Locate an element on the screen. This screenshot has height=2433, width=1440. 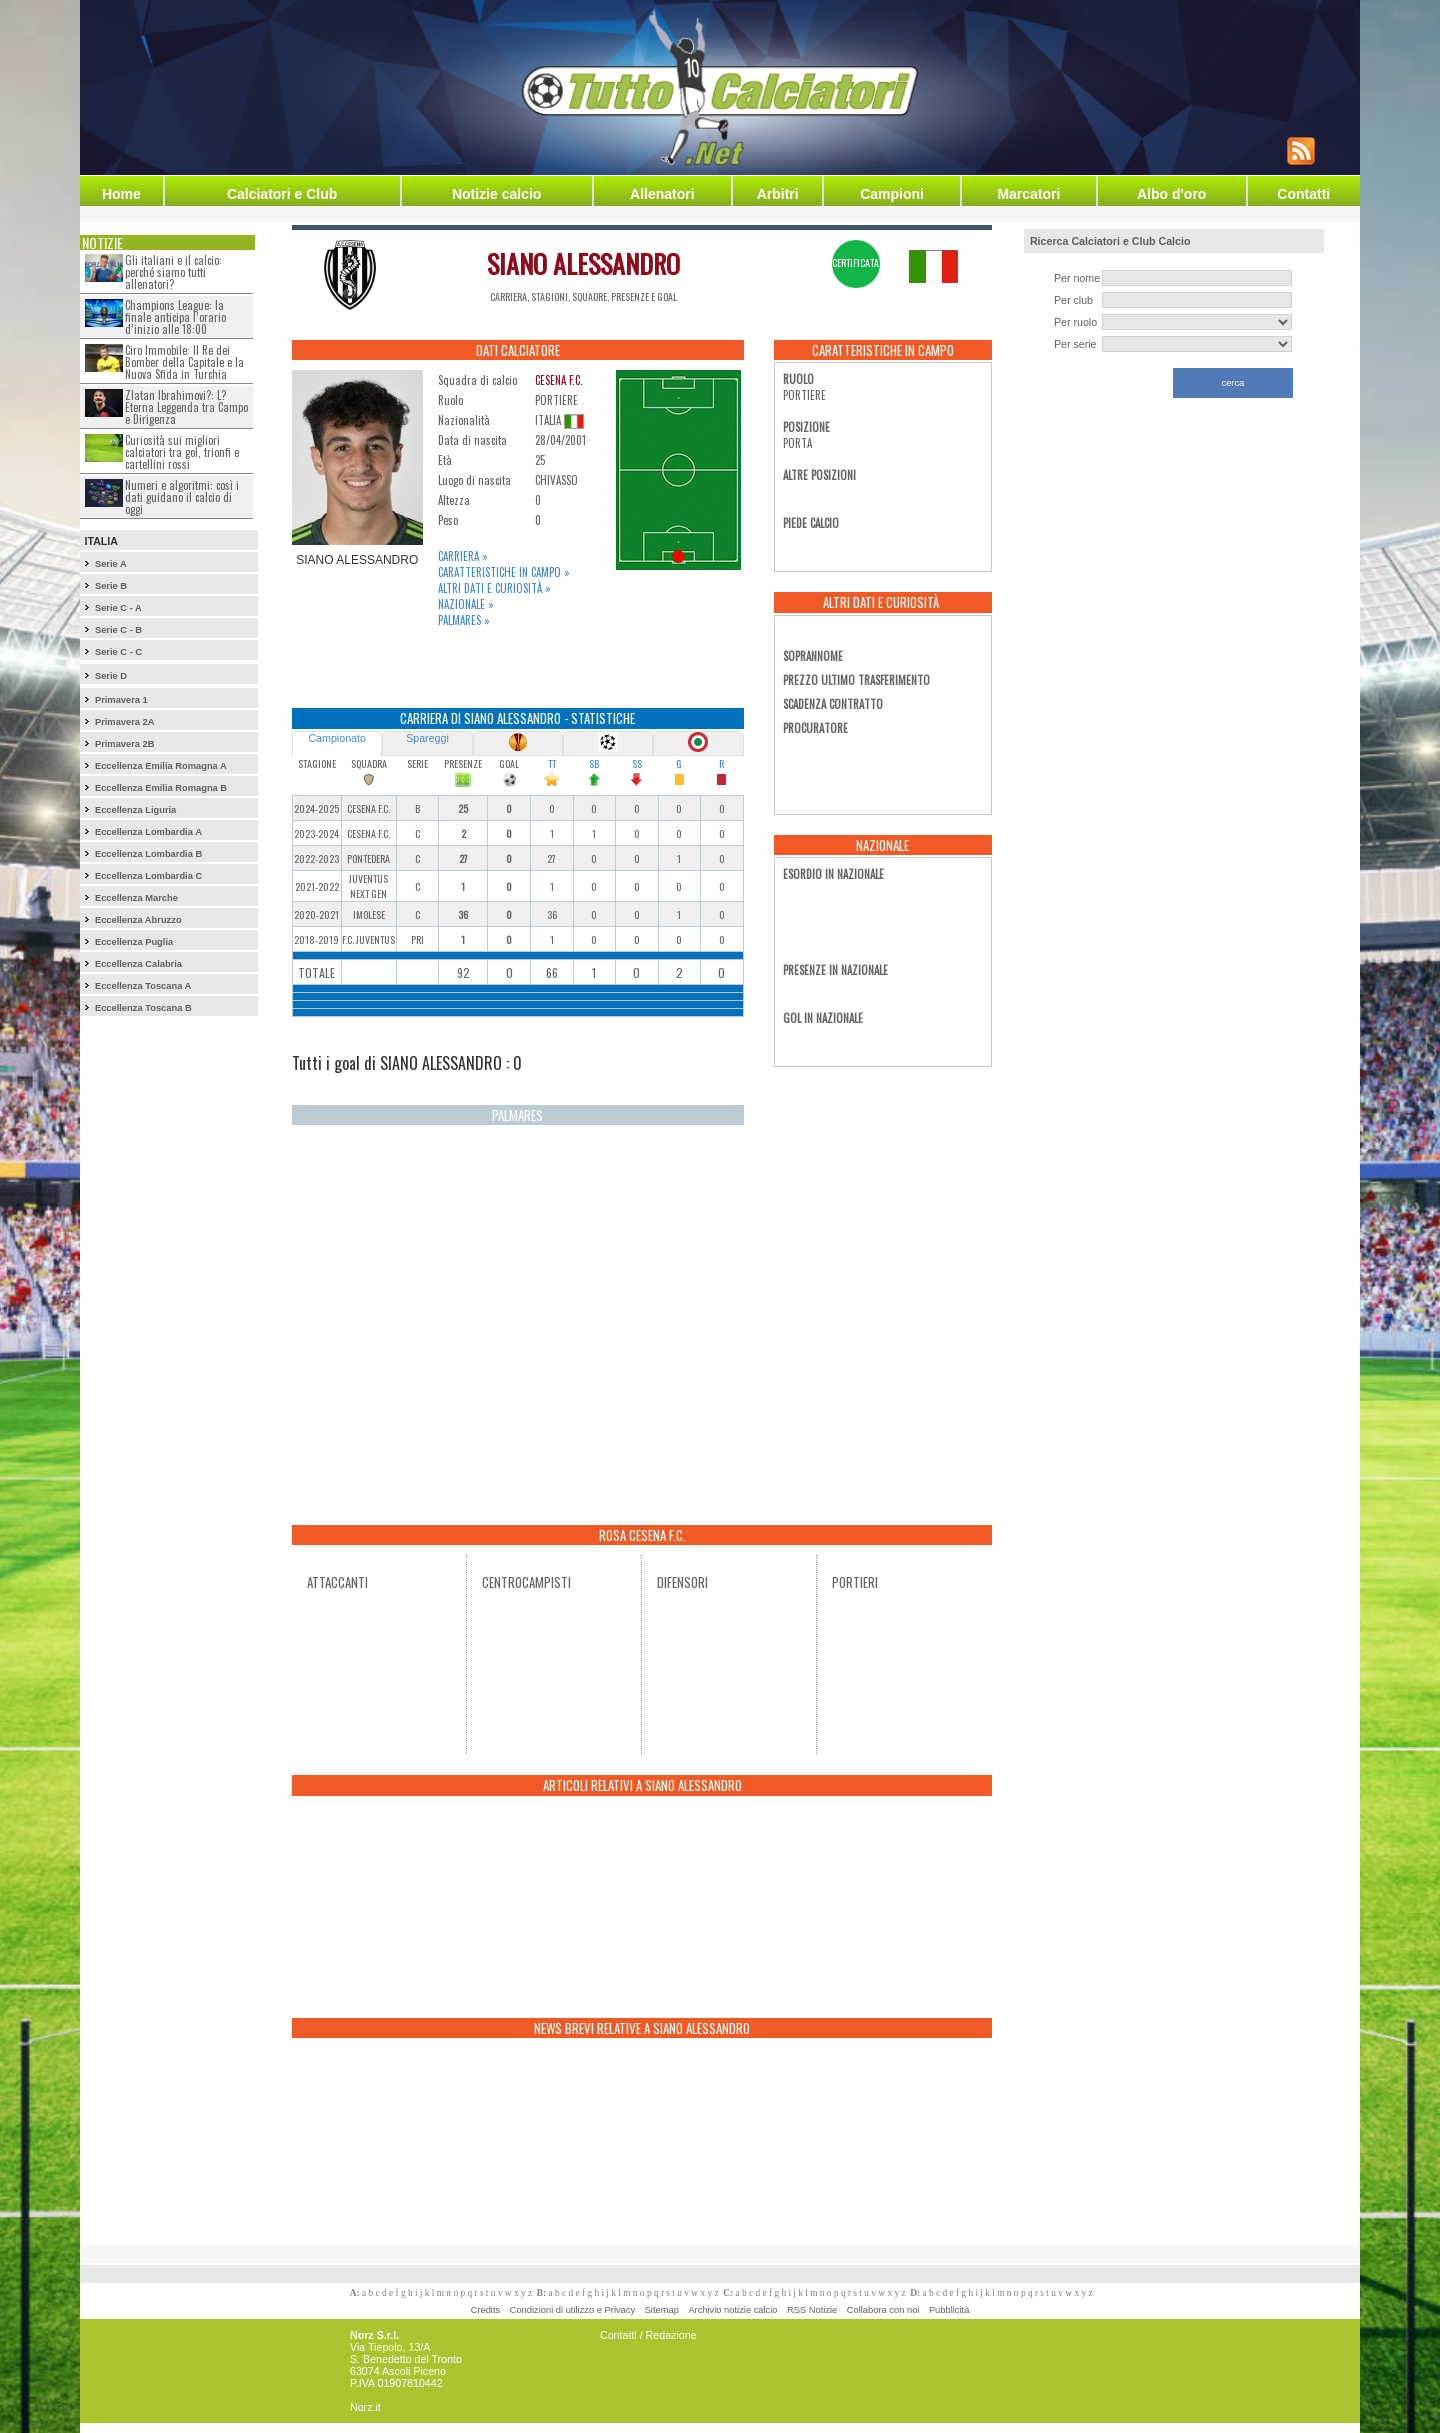
Spareggi is located at coordinates (427, 738).